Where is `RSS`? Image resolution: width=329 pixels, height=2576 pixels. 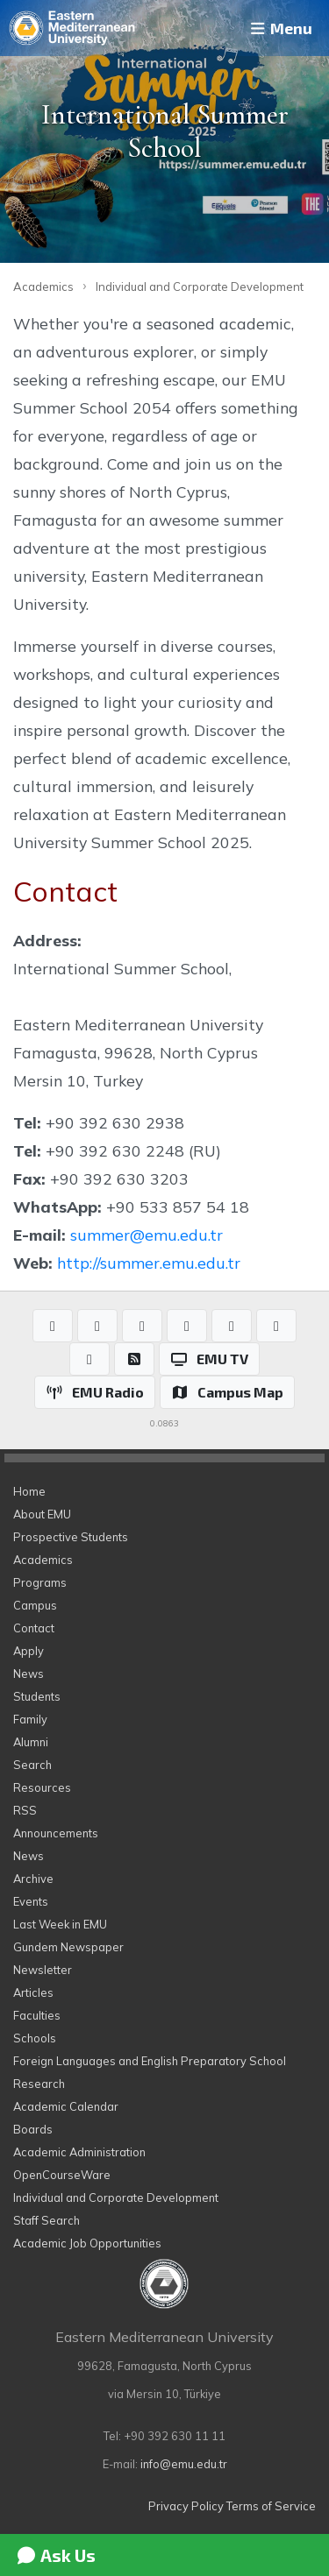
RSS is located at coordinates (25, 1810).